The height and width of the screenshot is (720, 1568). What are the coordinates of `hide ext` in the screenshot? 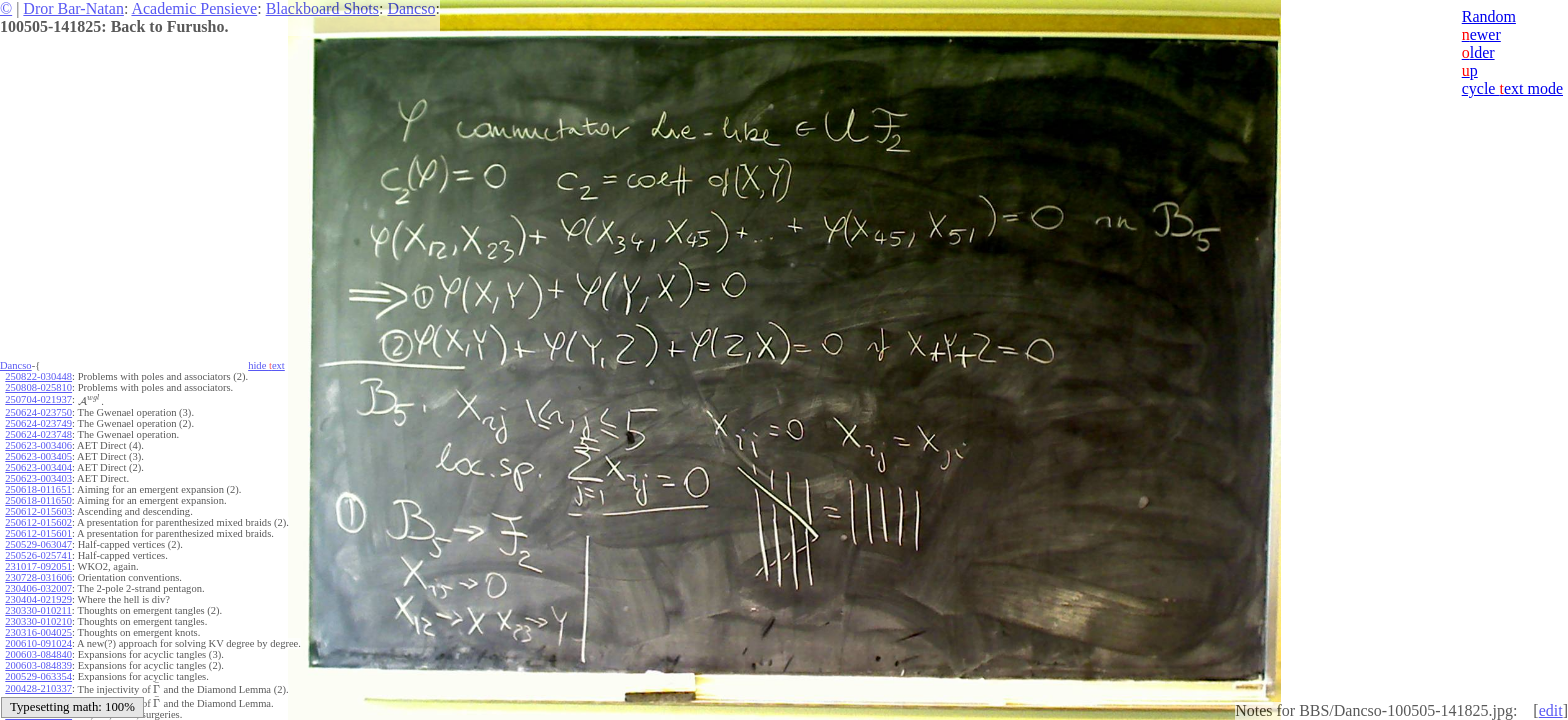 It's located at (266, 365).